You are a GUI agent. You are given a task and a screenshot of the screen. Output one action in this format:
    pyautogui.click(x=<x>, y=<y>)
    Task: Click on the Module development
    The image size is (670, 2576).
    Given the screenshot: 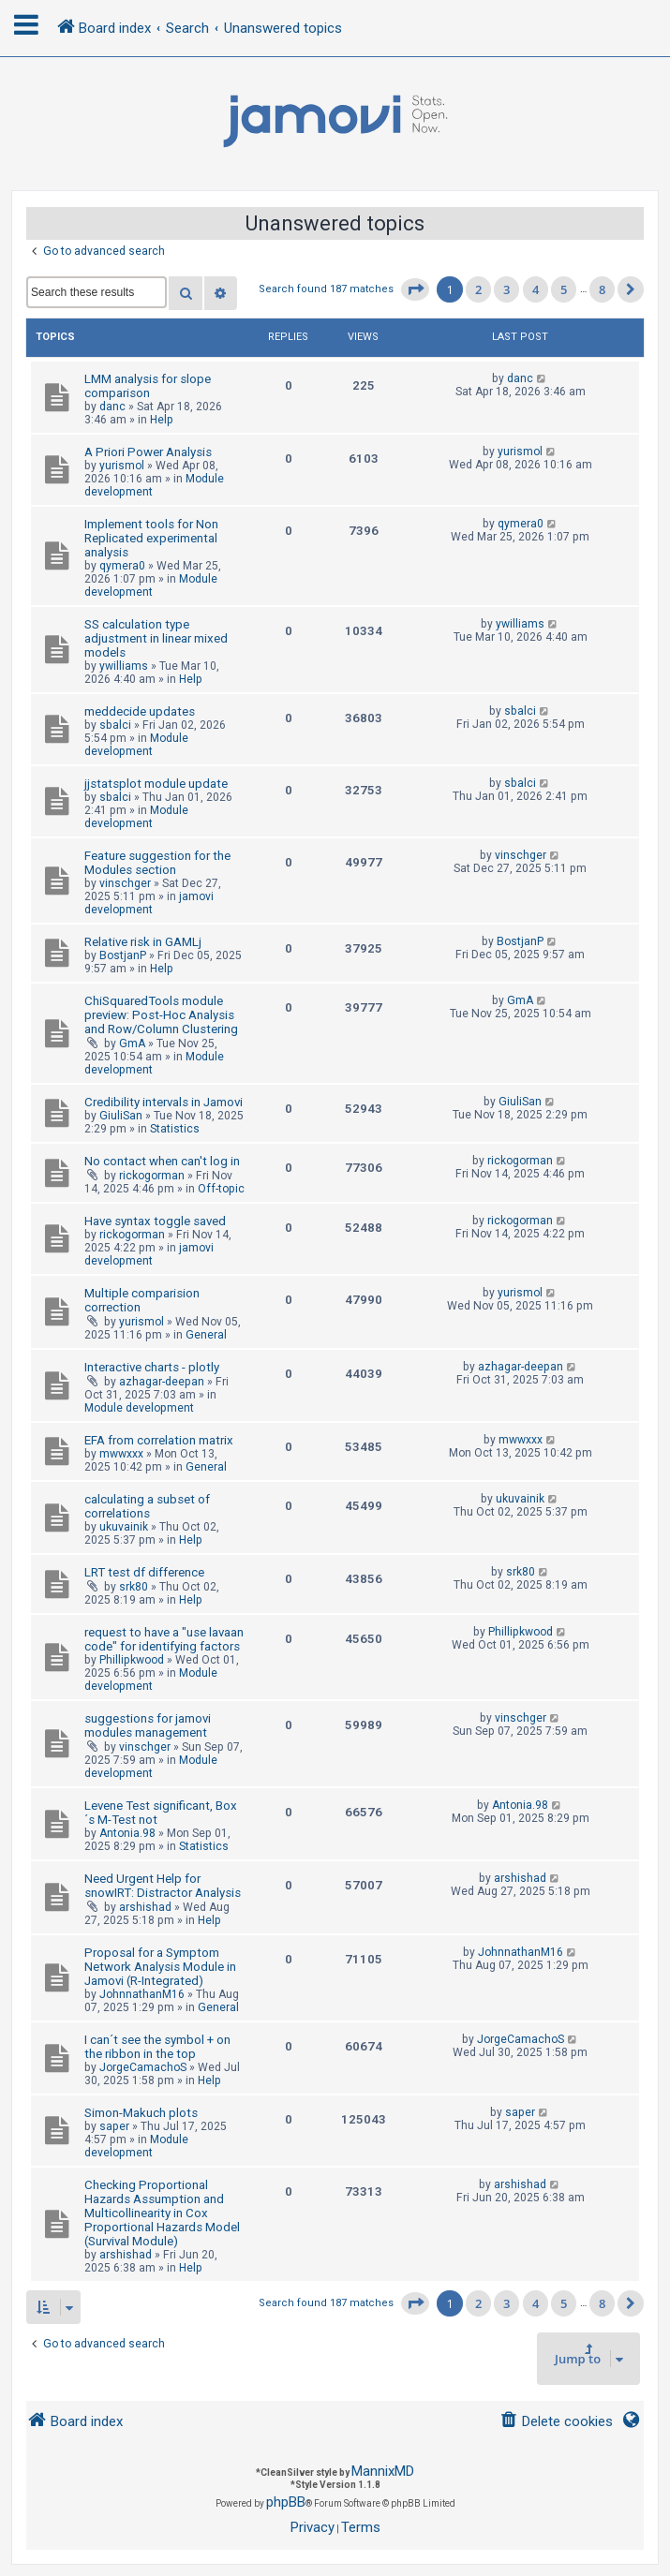 What is the action you would take?
    pyautogui.click(x=150, y=585)
    